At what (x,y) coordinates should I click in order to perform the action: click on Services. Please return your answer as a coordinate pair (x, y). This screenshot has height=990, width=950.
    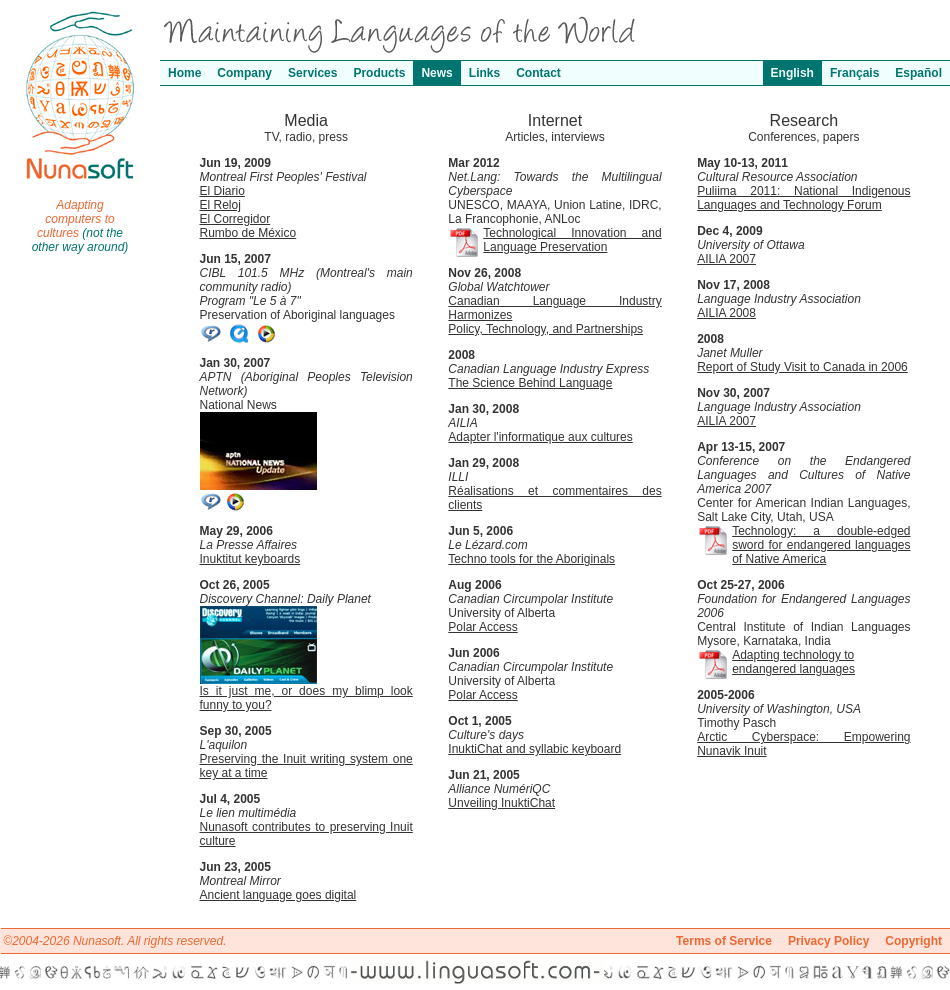
    Looking at the image, I should click on (312, 73).